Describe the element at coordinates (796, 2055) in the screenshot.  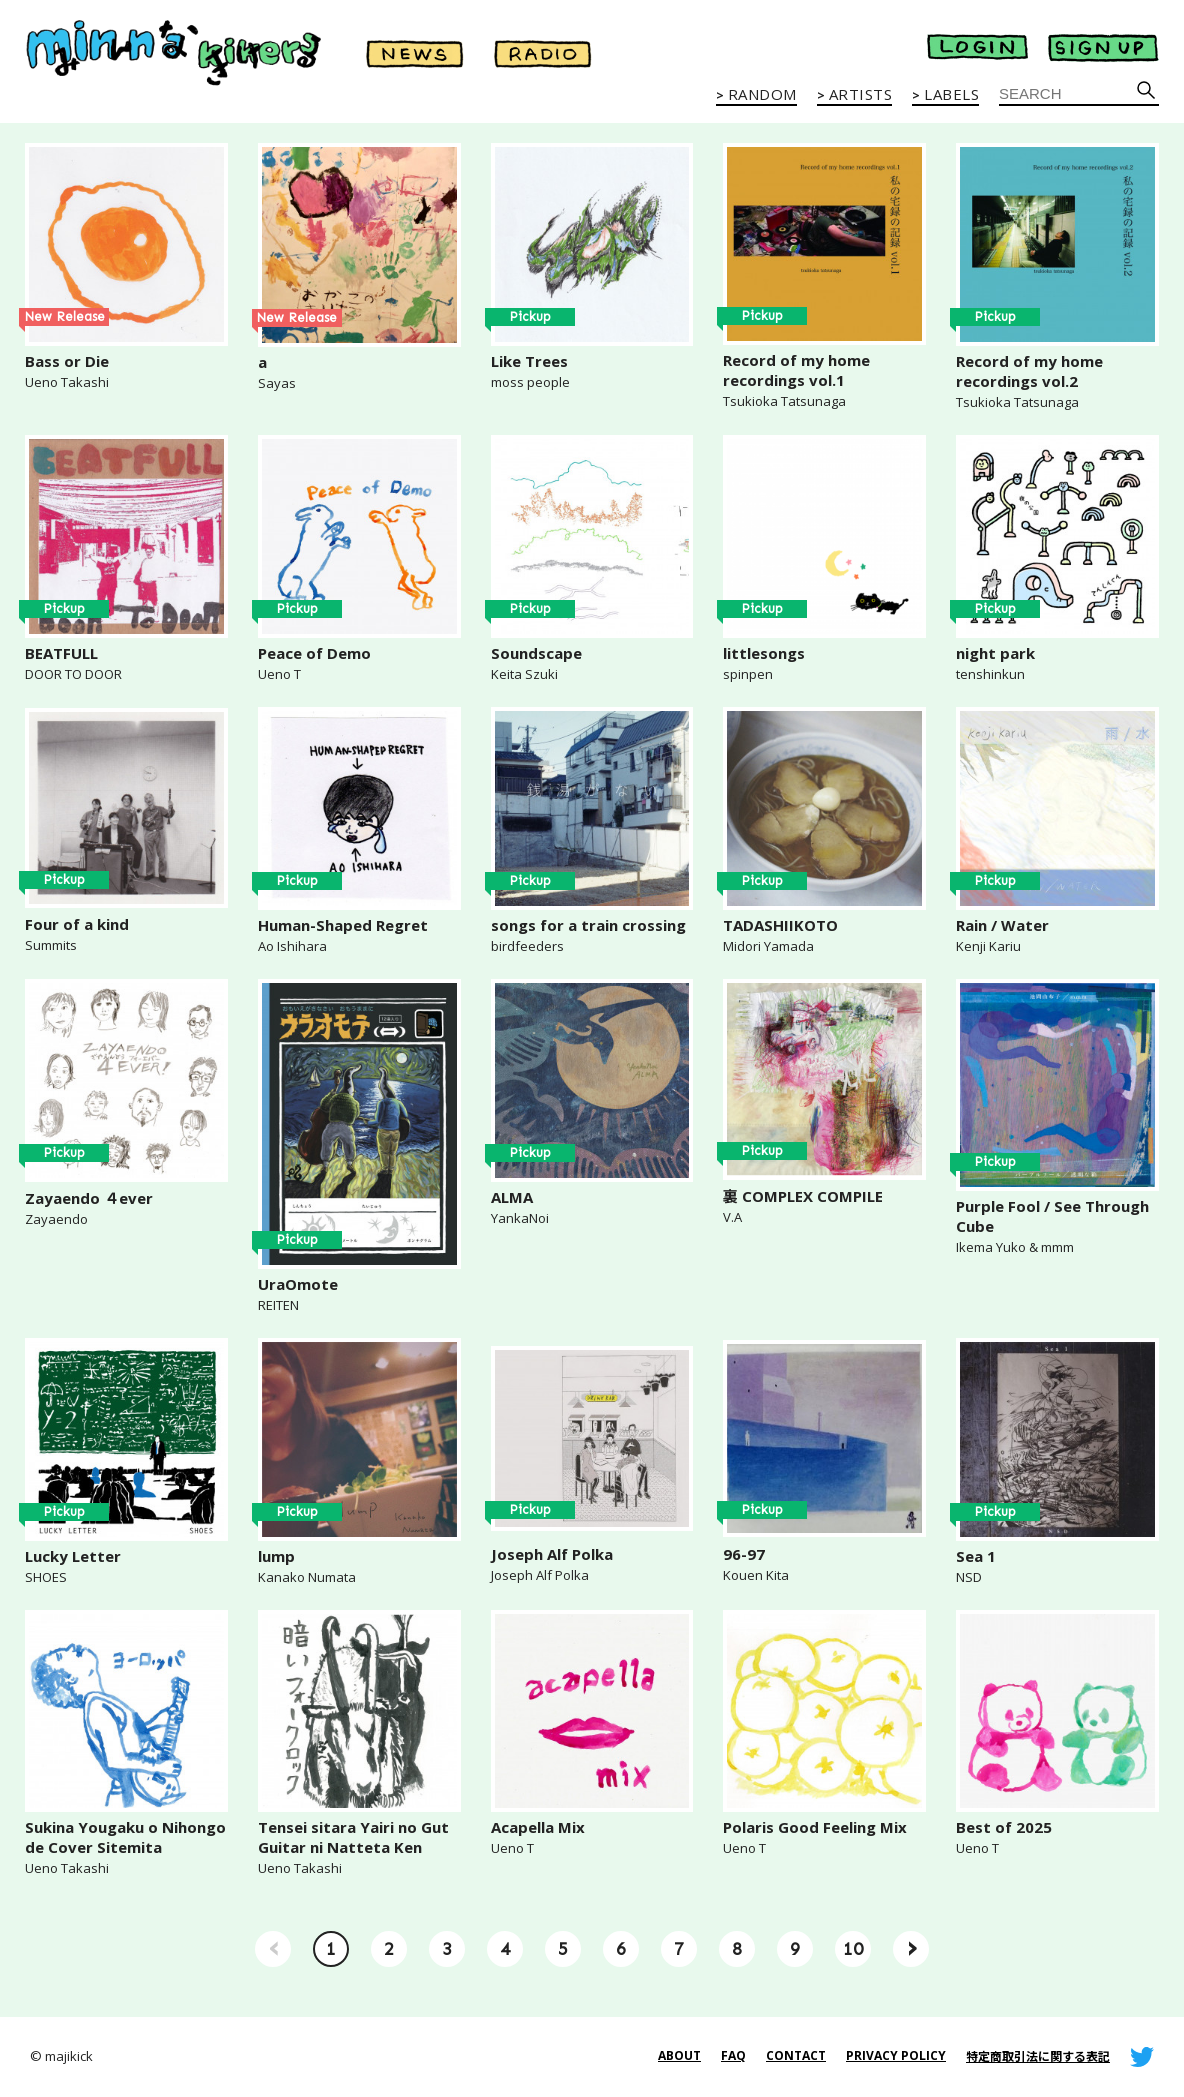
I see `CONTACT` at that location.